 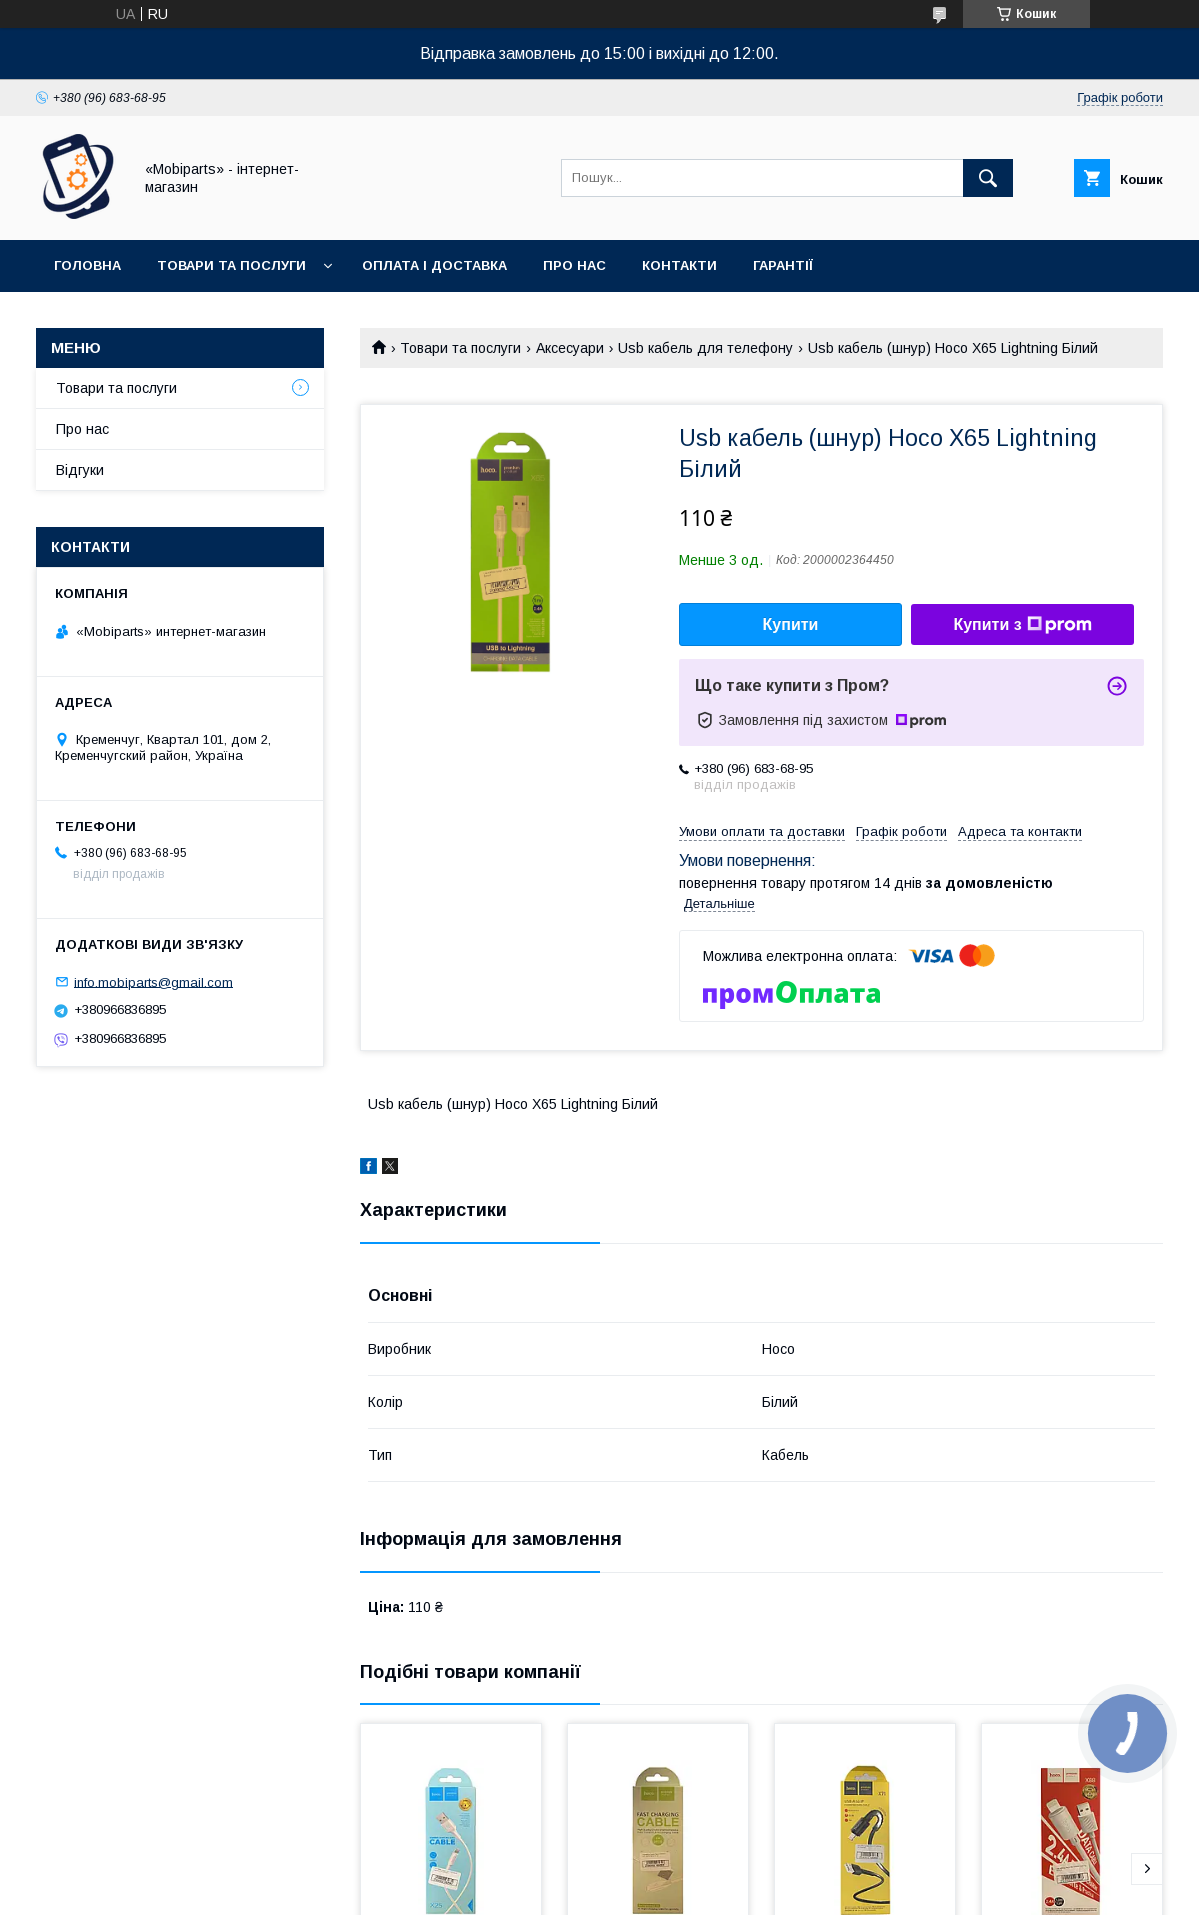 I want to click on Про нас, so click(x=574, y=265).